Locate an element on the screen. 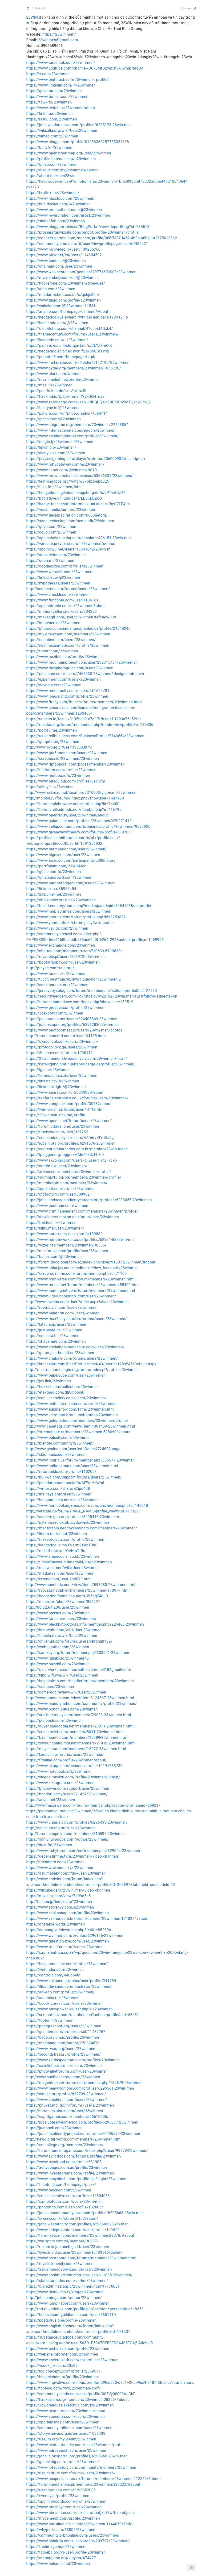  https://aiplanet.com/profile/23winmen is located at coordinates (60, 1188).